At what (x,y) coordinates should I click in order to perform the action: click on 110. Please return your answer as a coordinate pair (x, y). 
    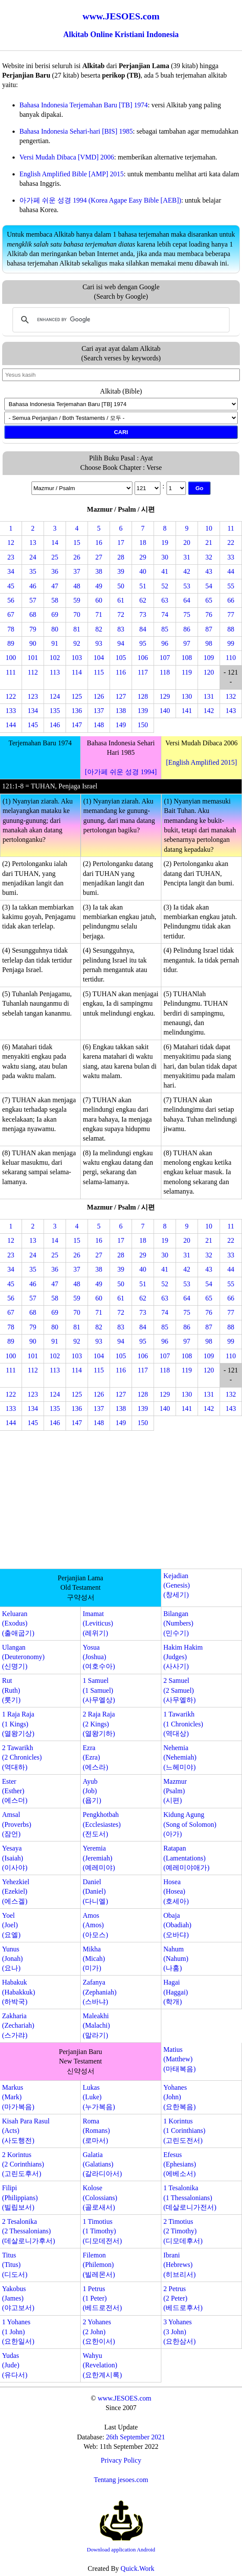
    Looking at the image, I should click on (231, 657).